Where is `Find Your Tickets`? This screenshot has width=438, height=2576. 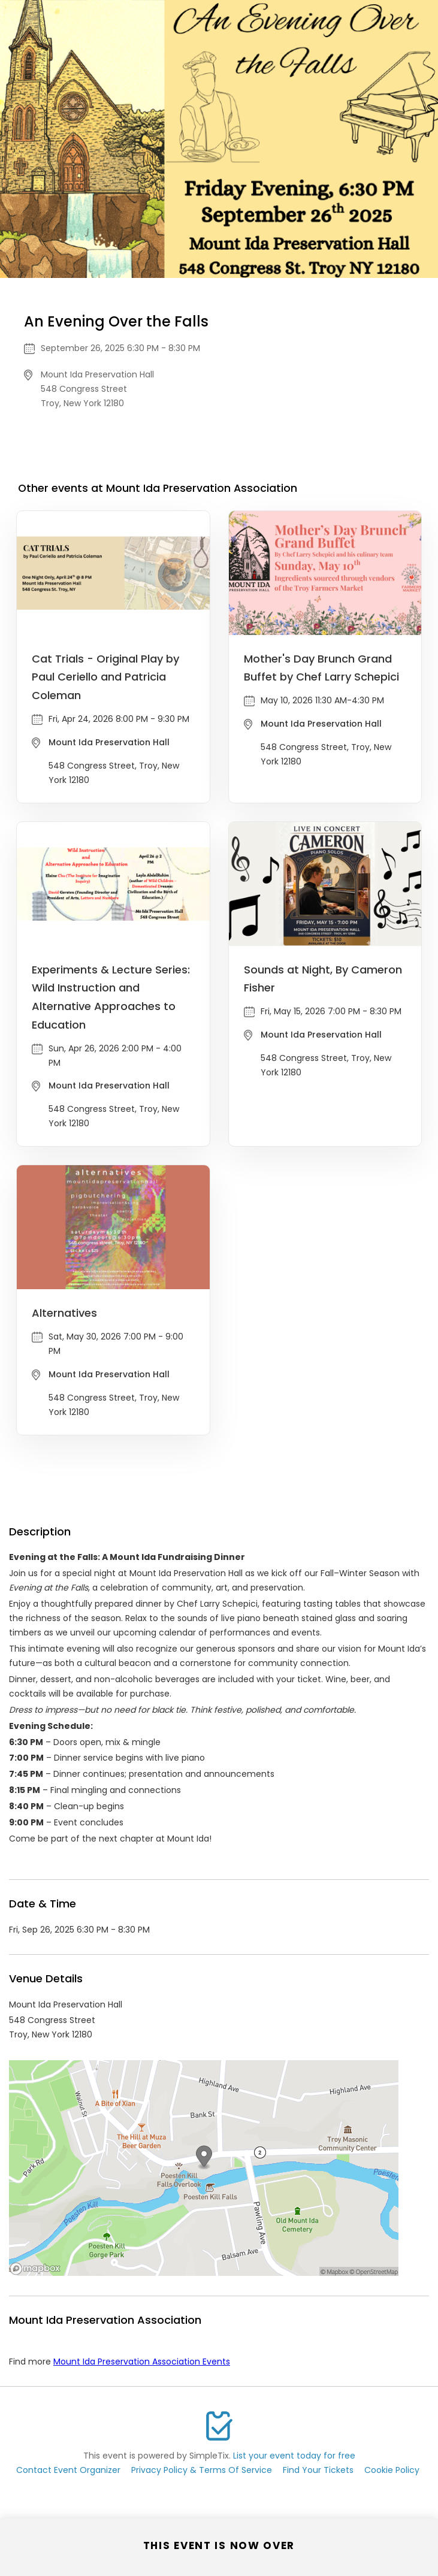 Find Your Tickets is located at coordinates (318, 2470).